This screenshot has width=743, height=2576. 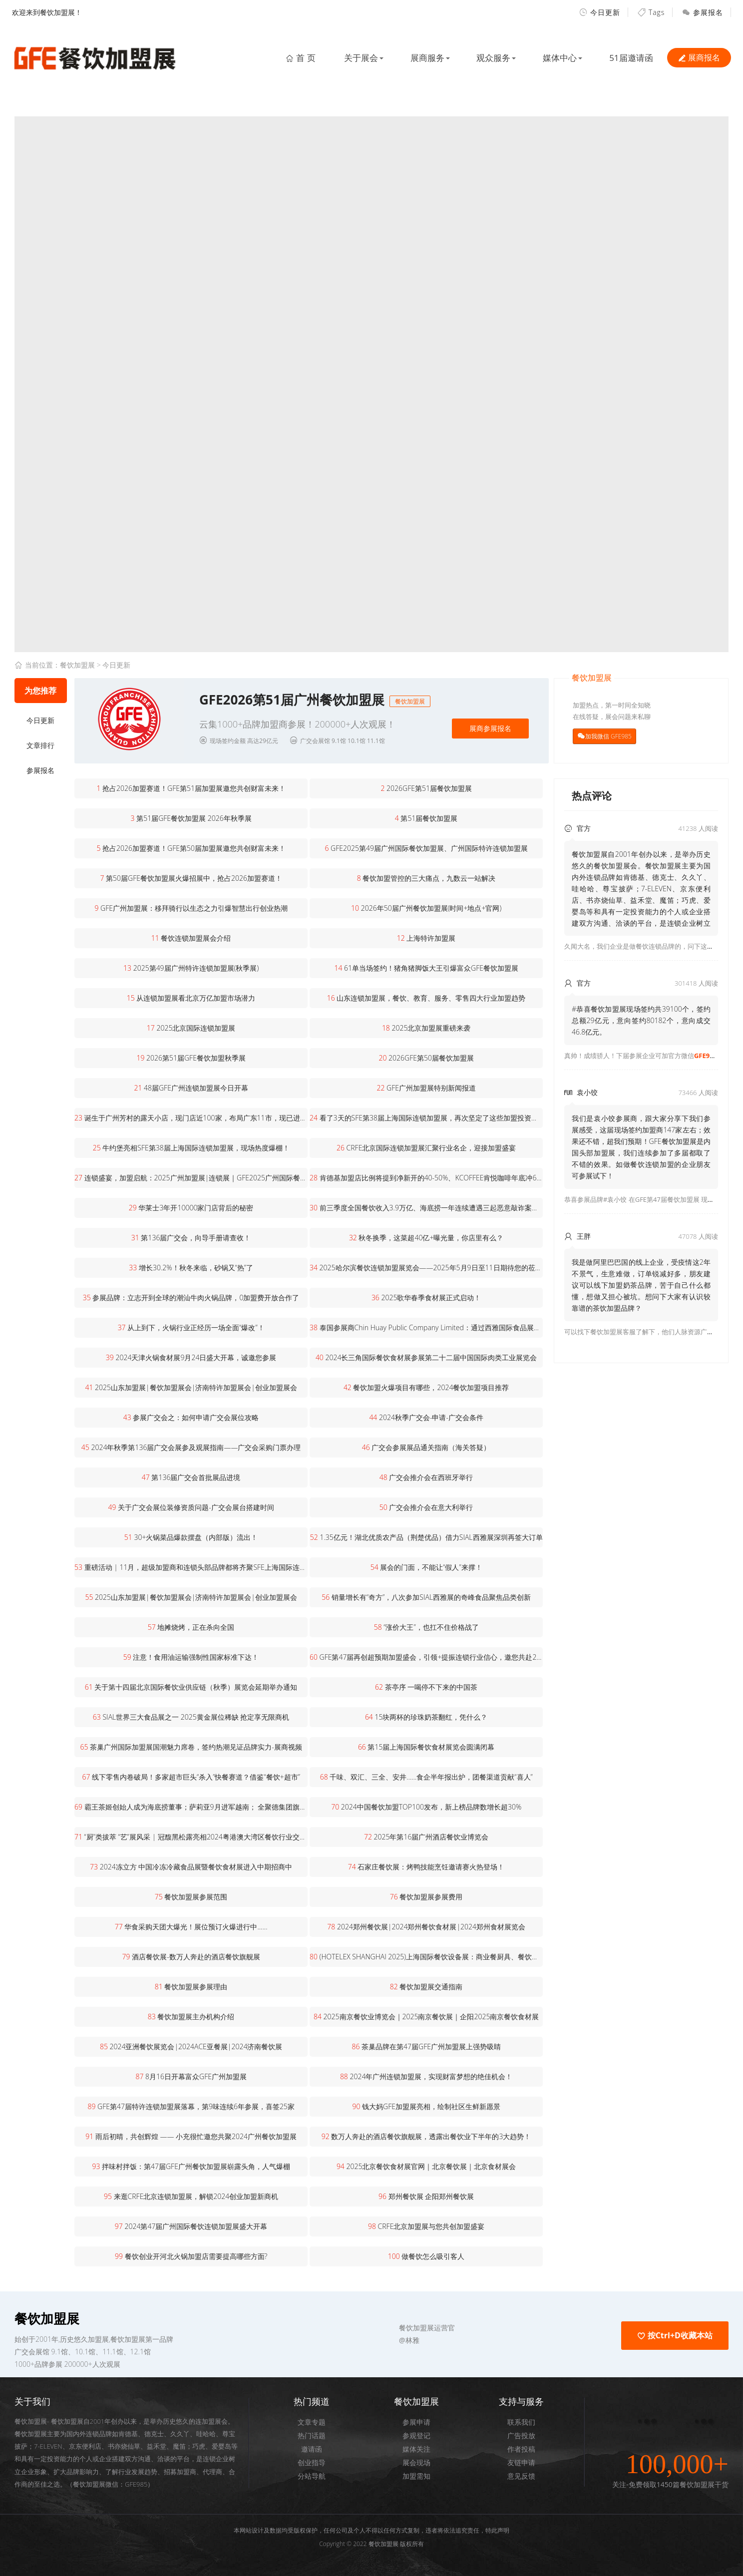 What do you see at coordinates (674, 2335) in the screenshot?
I see `按Ctrl+D收藏本站` at bounding box center [674, 2335].